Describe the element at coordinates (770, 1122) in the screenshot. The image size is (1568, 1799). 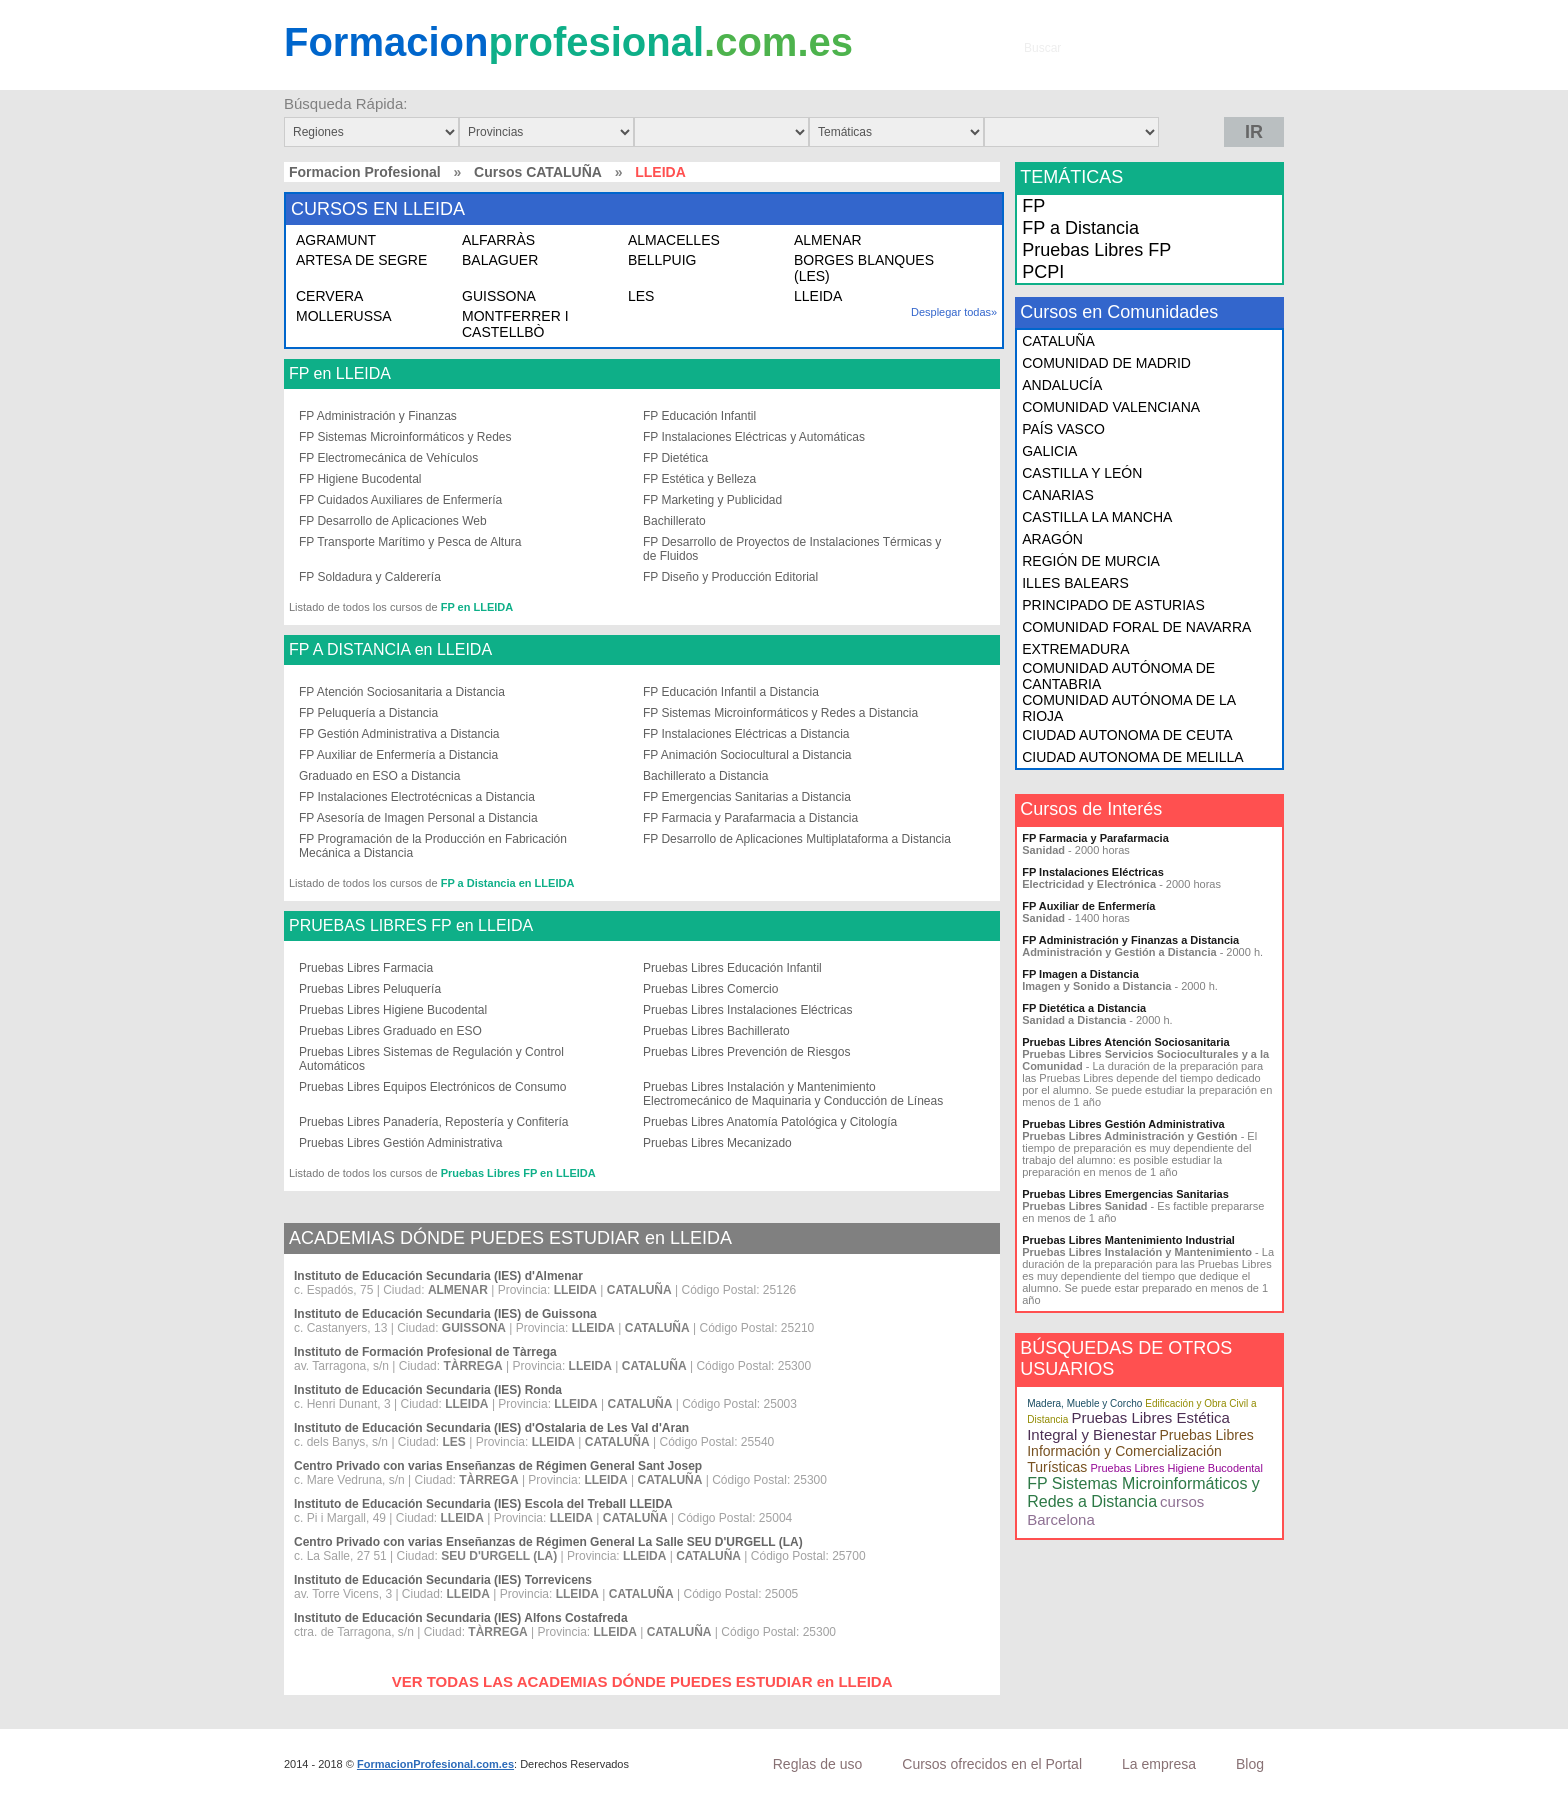
I see `Pruebas Libres Anatomía Patológica y Citología` at that location.